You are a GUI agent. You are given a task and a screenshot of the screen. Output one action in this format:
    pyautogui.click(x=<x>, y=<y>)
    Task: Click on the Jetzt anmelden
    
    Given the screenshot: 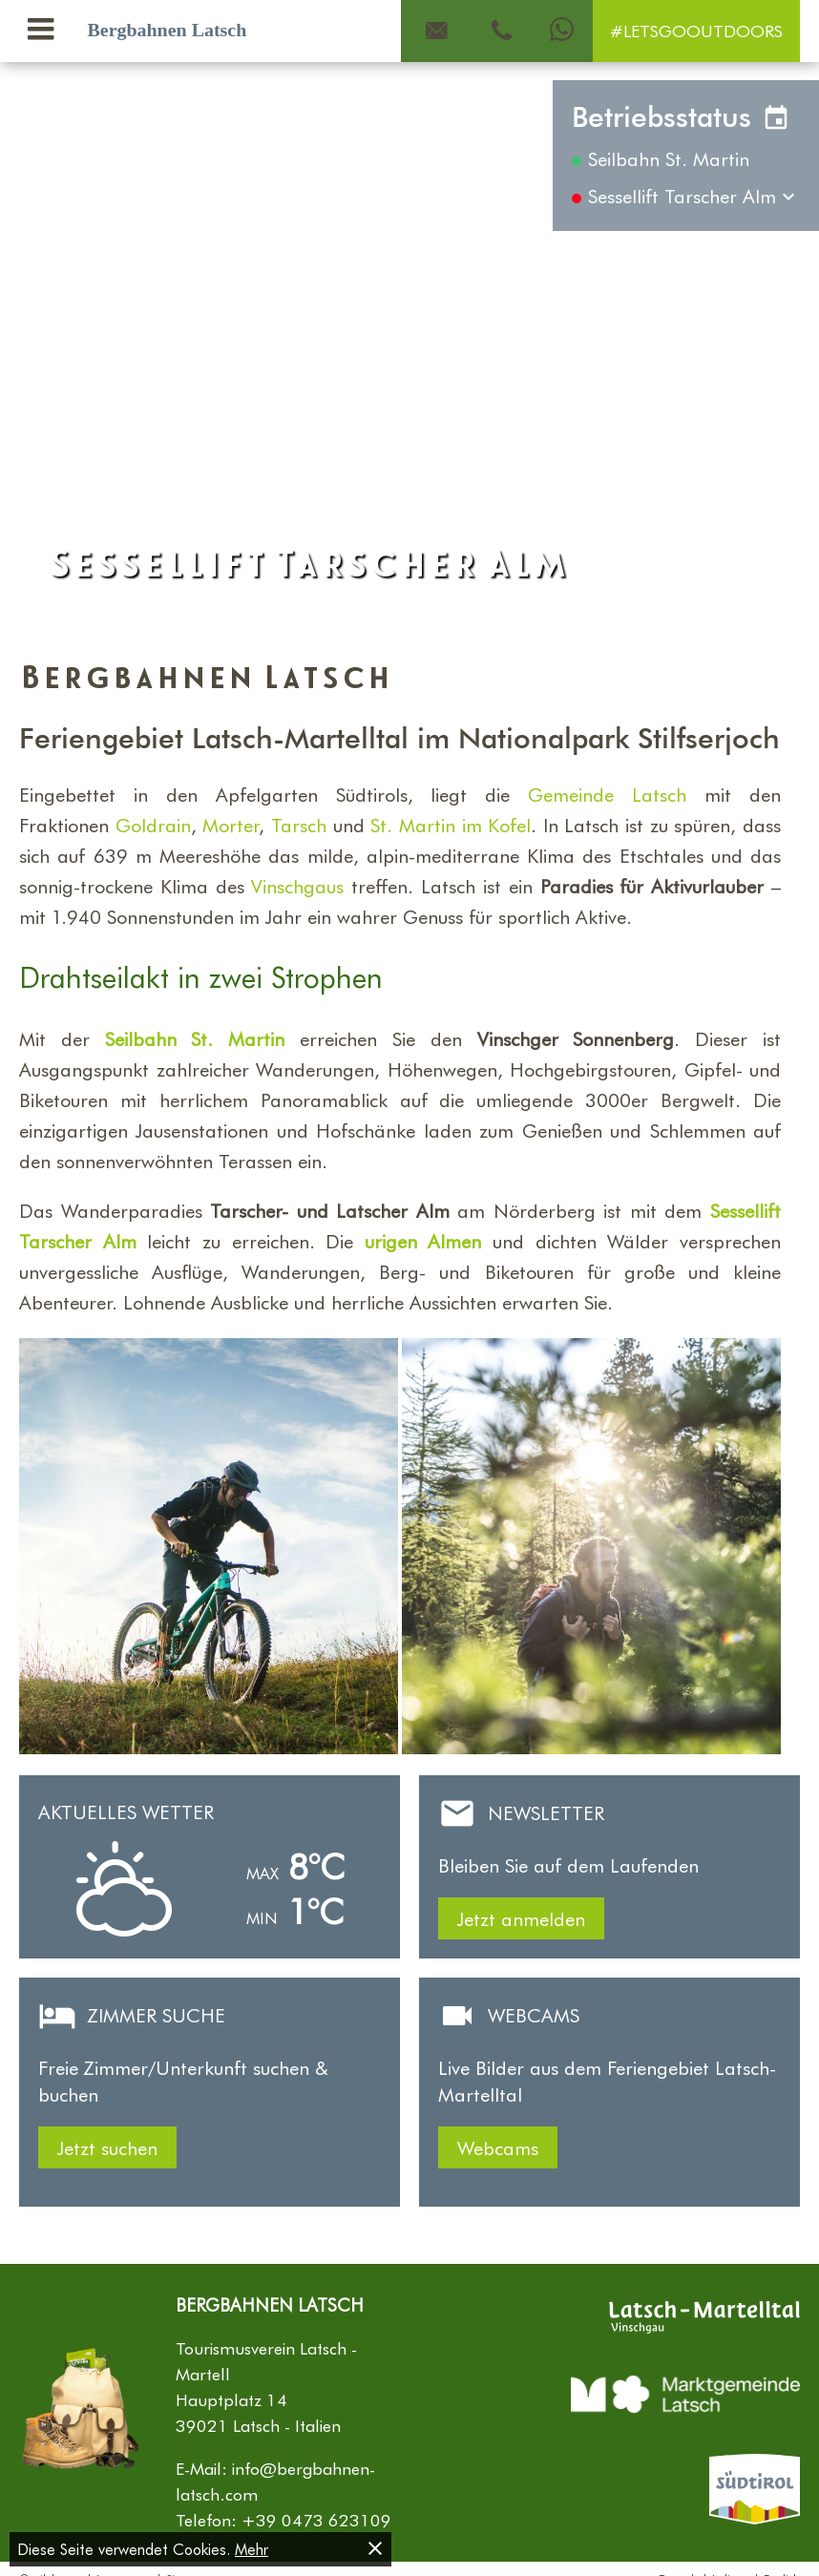 What is the action you would take?
    pyautogui.click(x=521, y=1918)
    